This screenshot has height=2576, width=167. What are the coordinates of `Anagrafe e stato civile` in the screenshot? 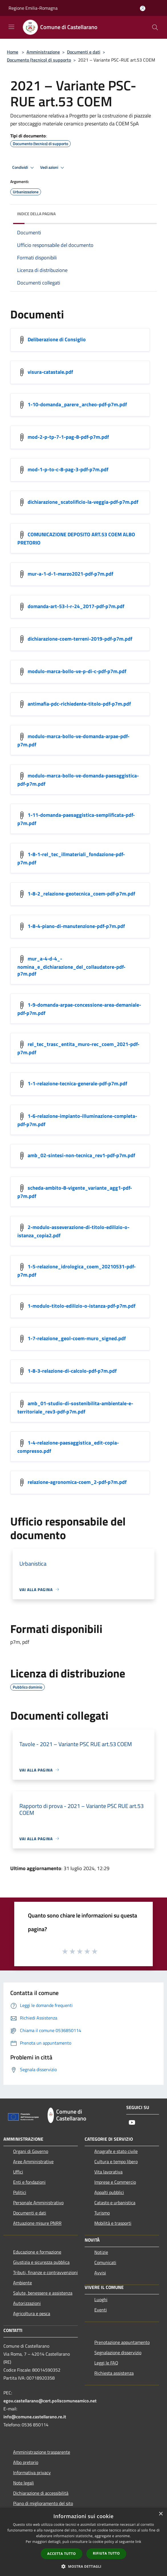 It's located at (116, 2151).